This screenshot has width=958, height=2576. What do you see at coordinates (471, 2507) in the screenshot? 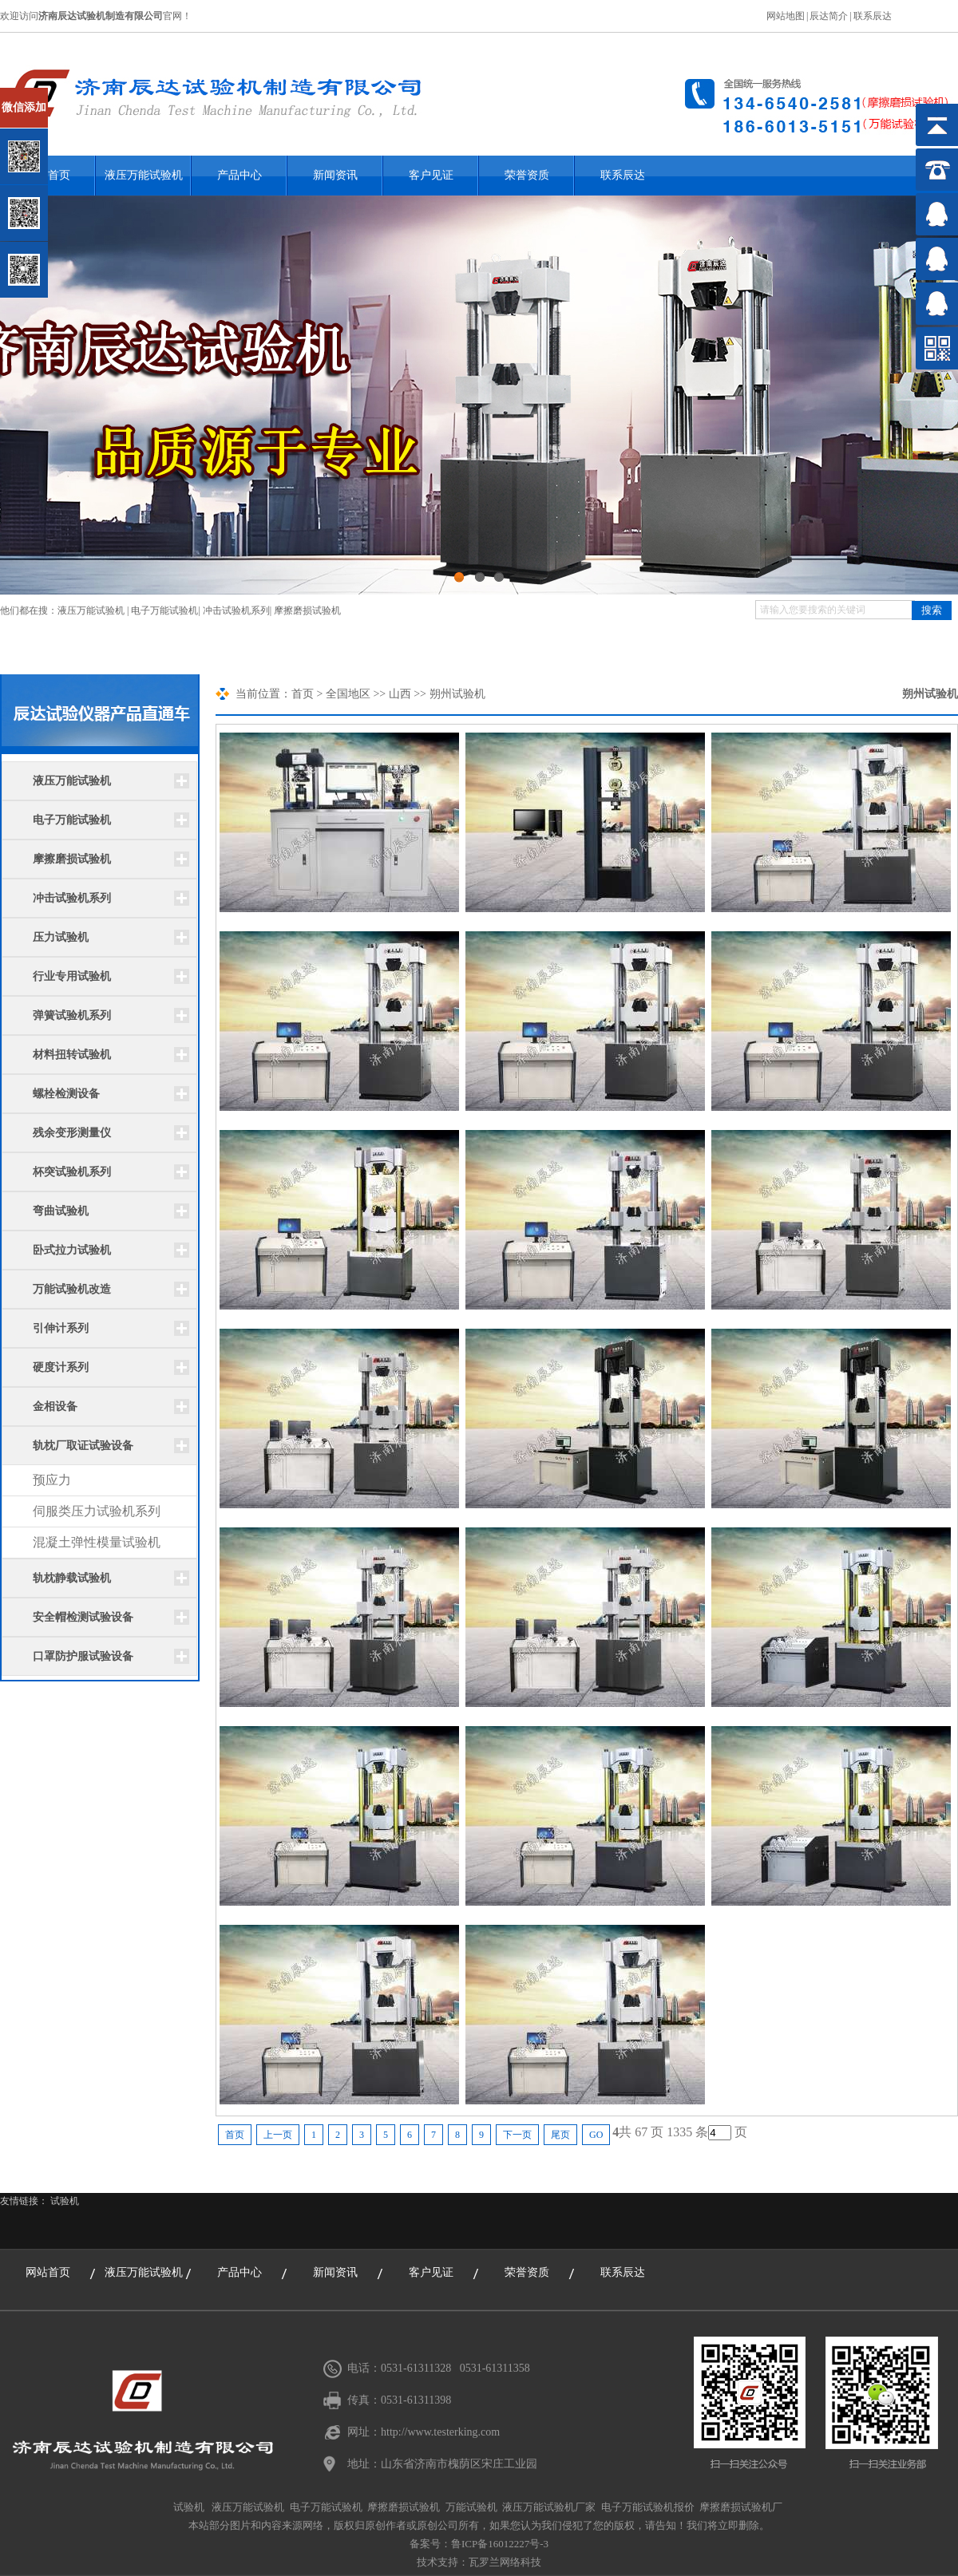
I see `万能试验机` at bounding box center [471, 2507].